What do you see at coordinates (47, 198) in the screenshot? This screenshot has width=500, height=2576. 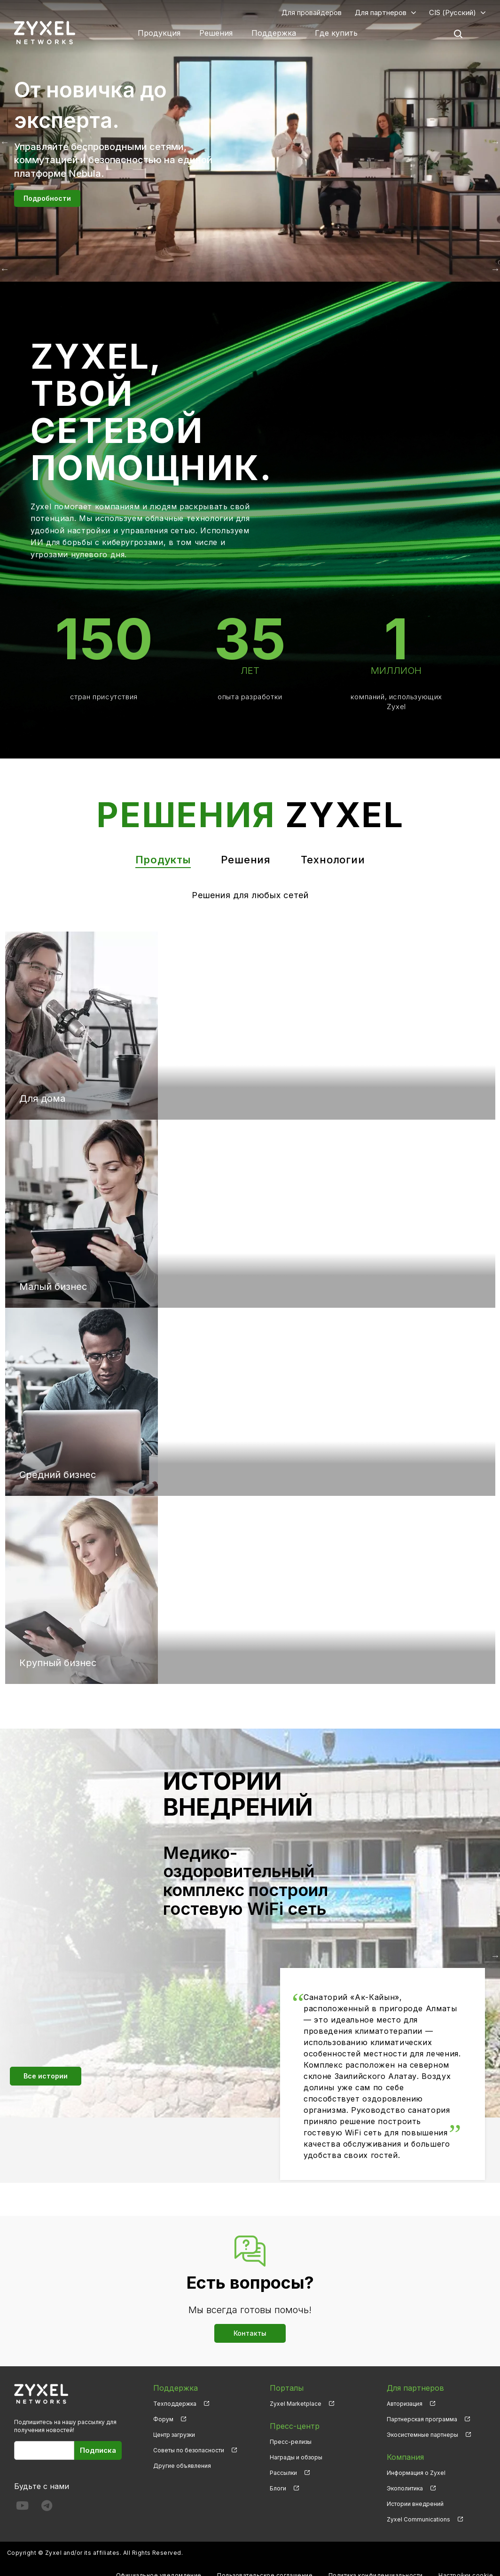 I see `Подробности` at bounding box center [47, 198].